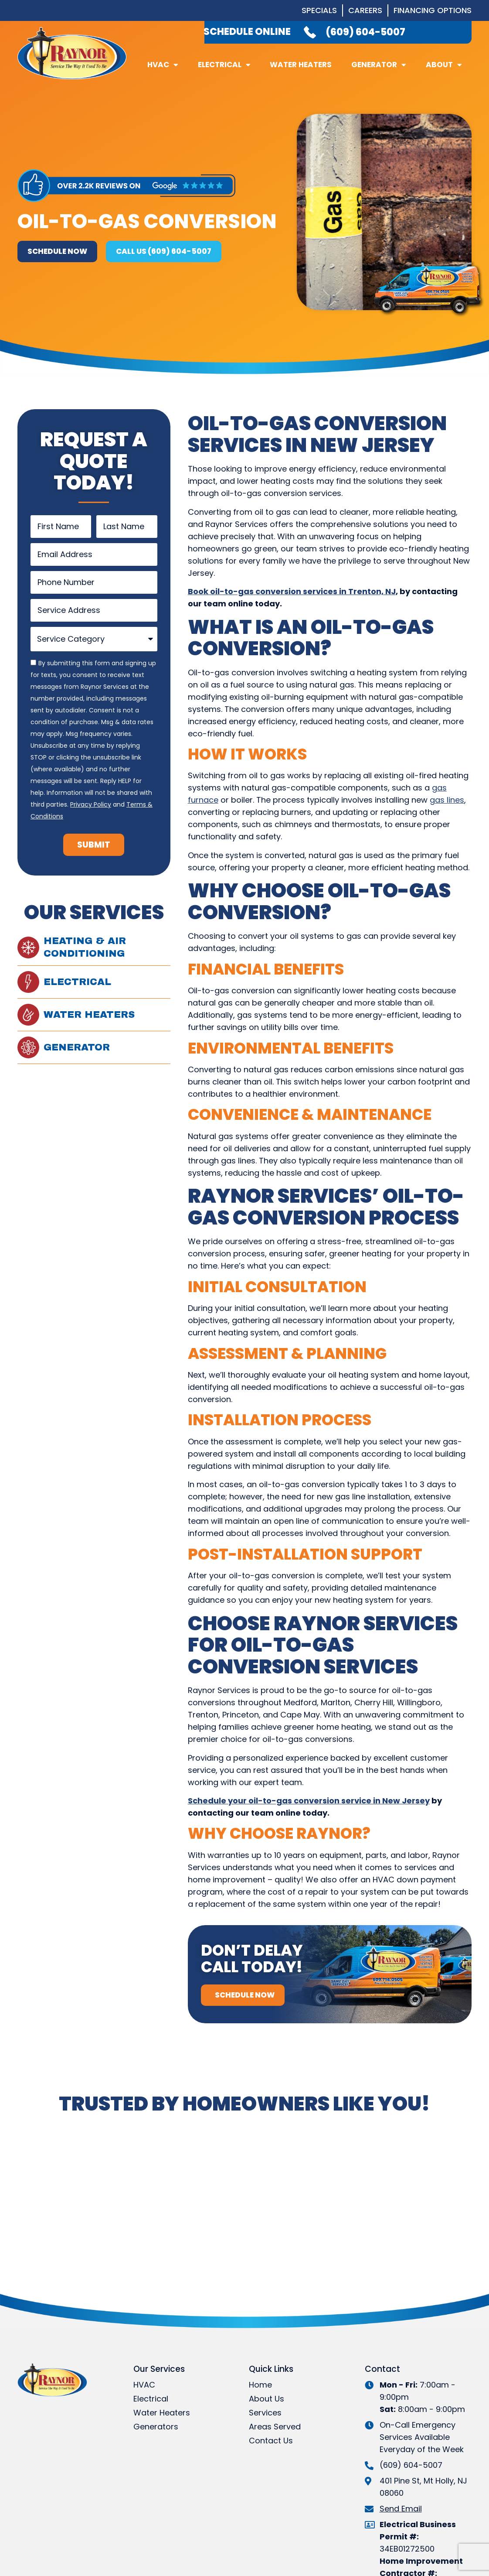 Image resolution: width=489 pixels, height=2576 pixels. Describe the element at coordinates (28, 982) in the screenshot. I see `[Electrical]` at that location.